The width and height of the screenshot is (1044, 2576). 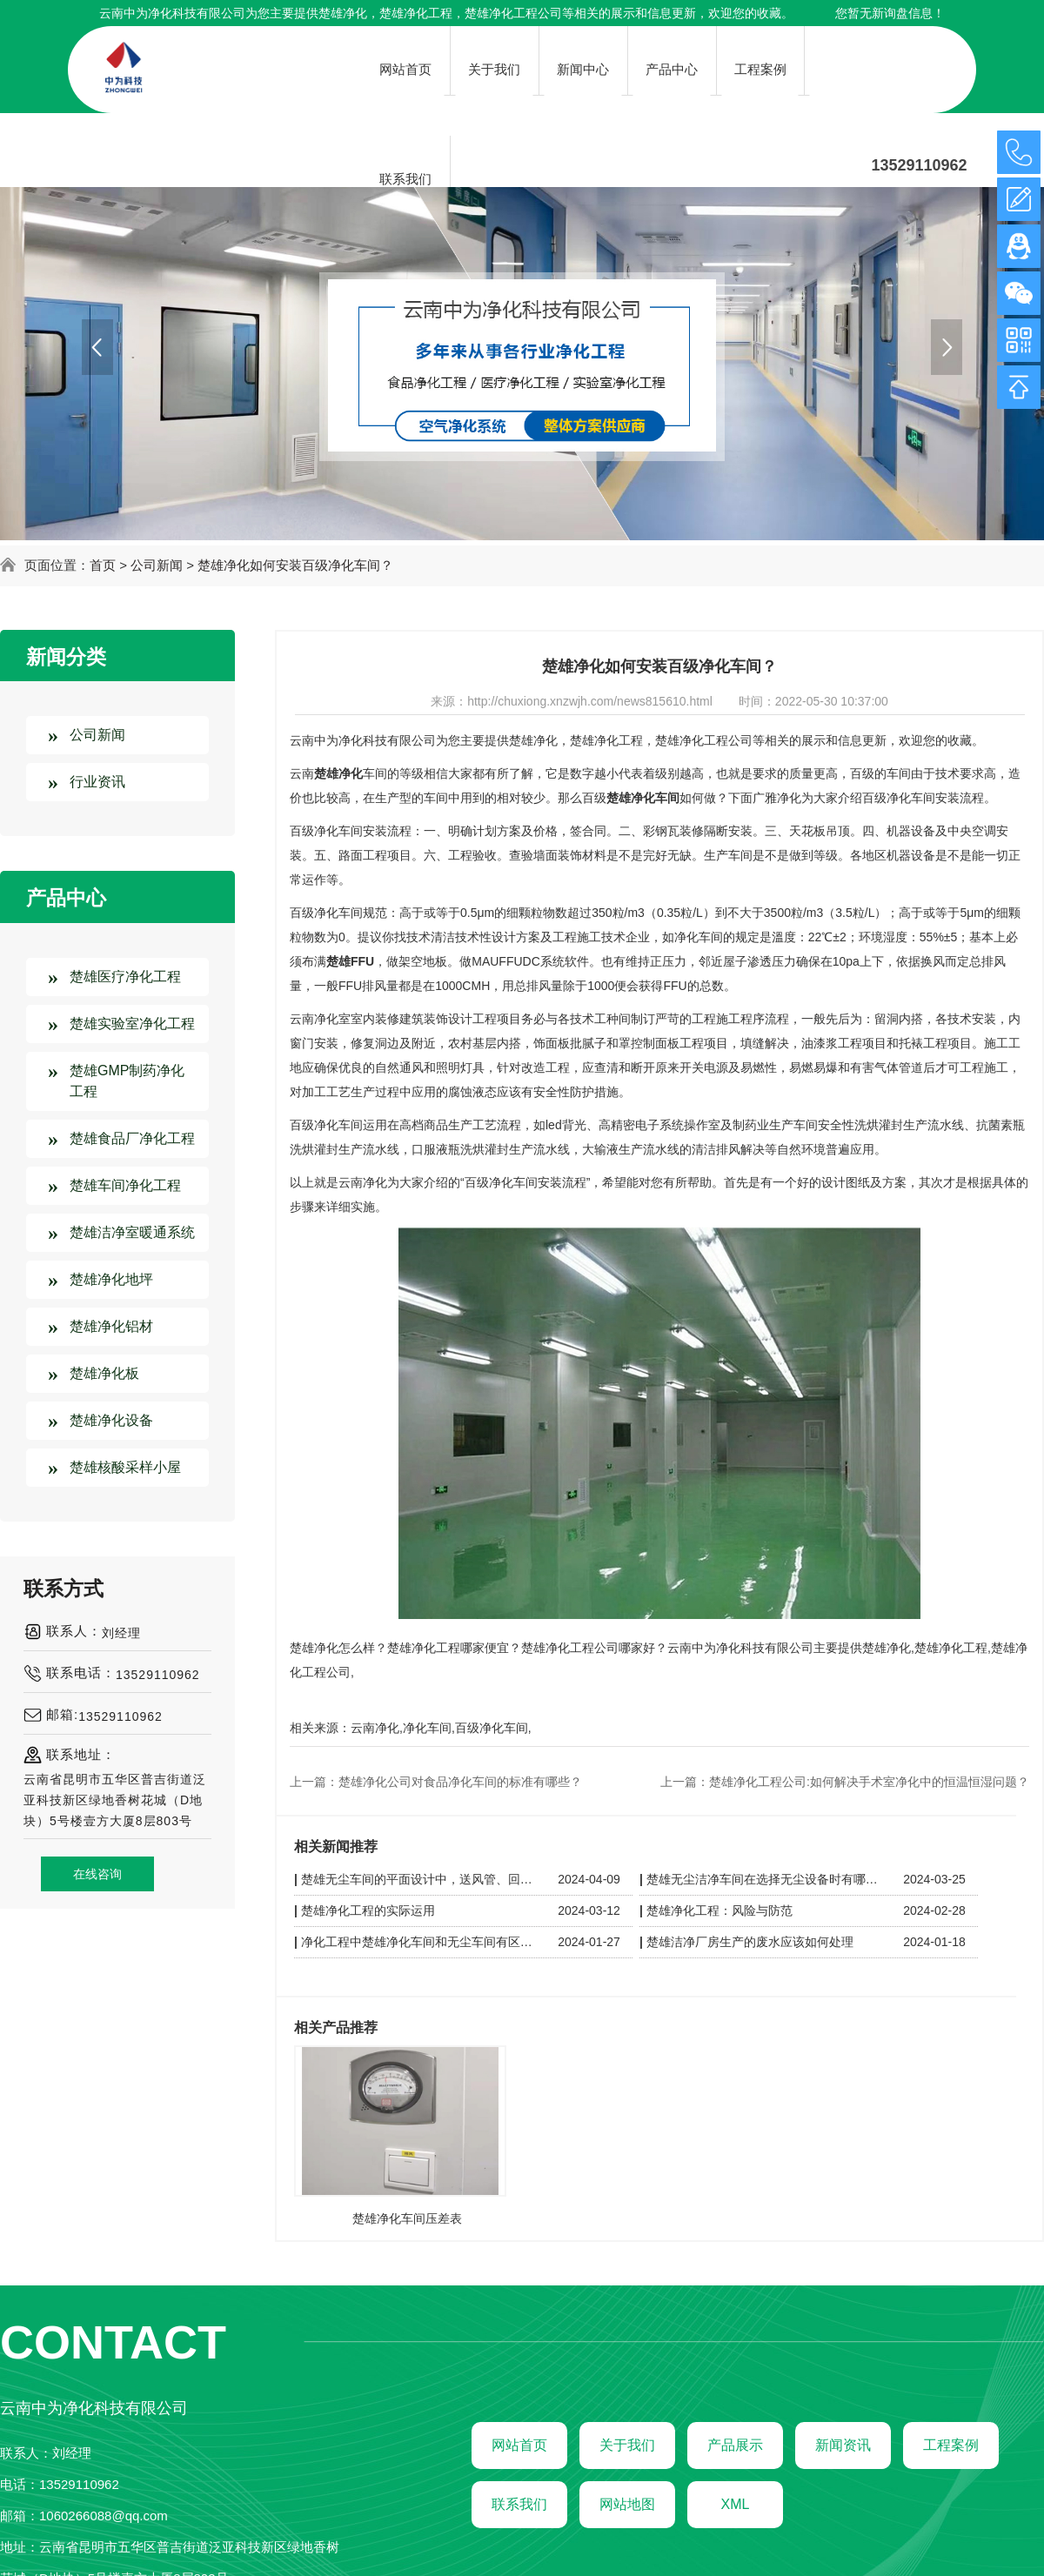 What do you see at coordinates (735, 2504) in the screenshot?
I see `XML` at bounding box center [735, 2504].